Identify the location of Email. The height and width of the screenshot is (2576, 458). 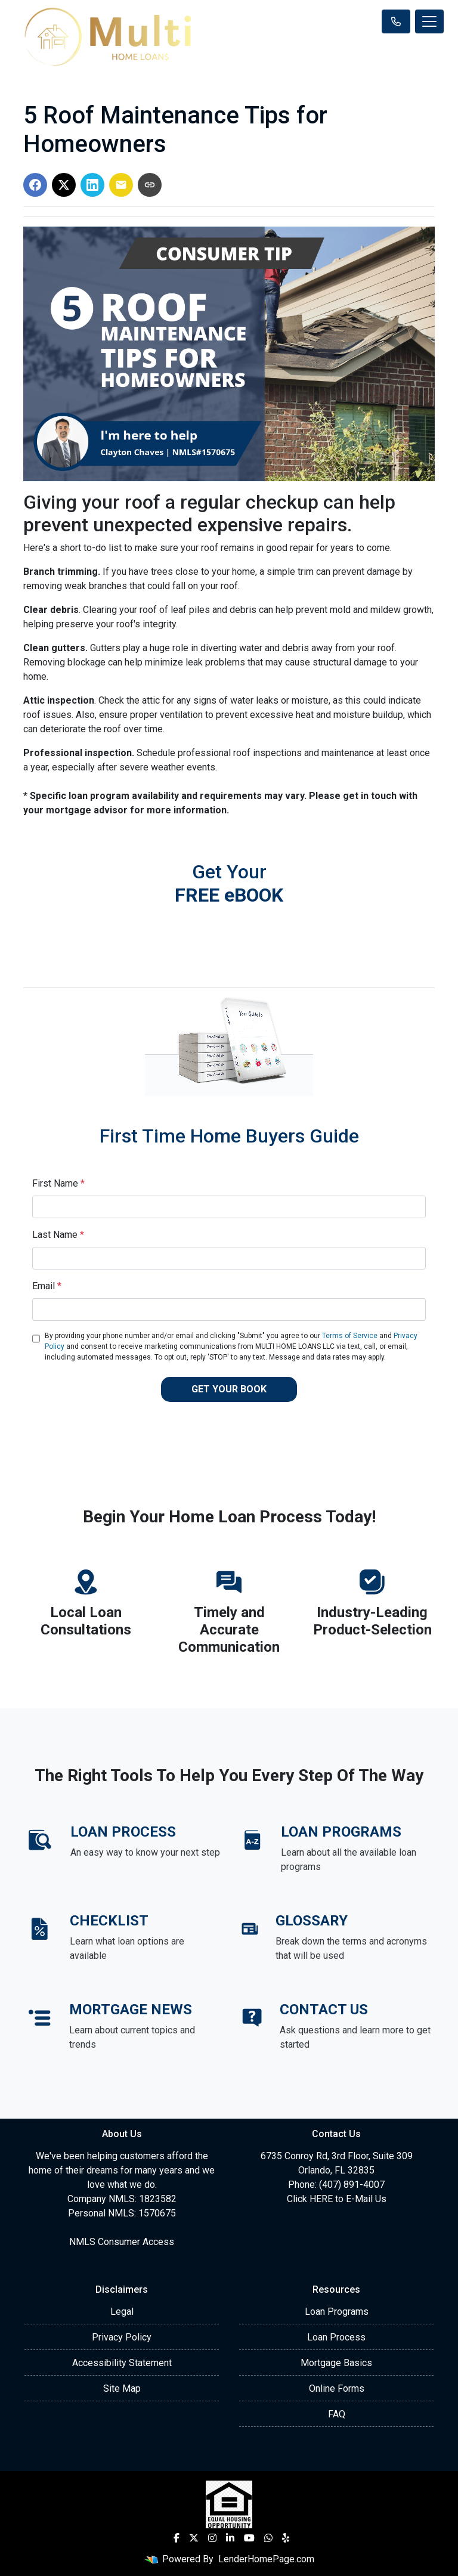
(46, 1286).